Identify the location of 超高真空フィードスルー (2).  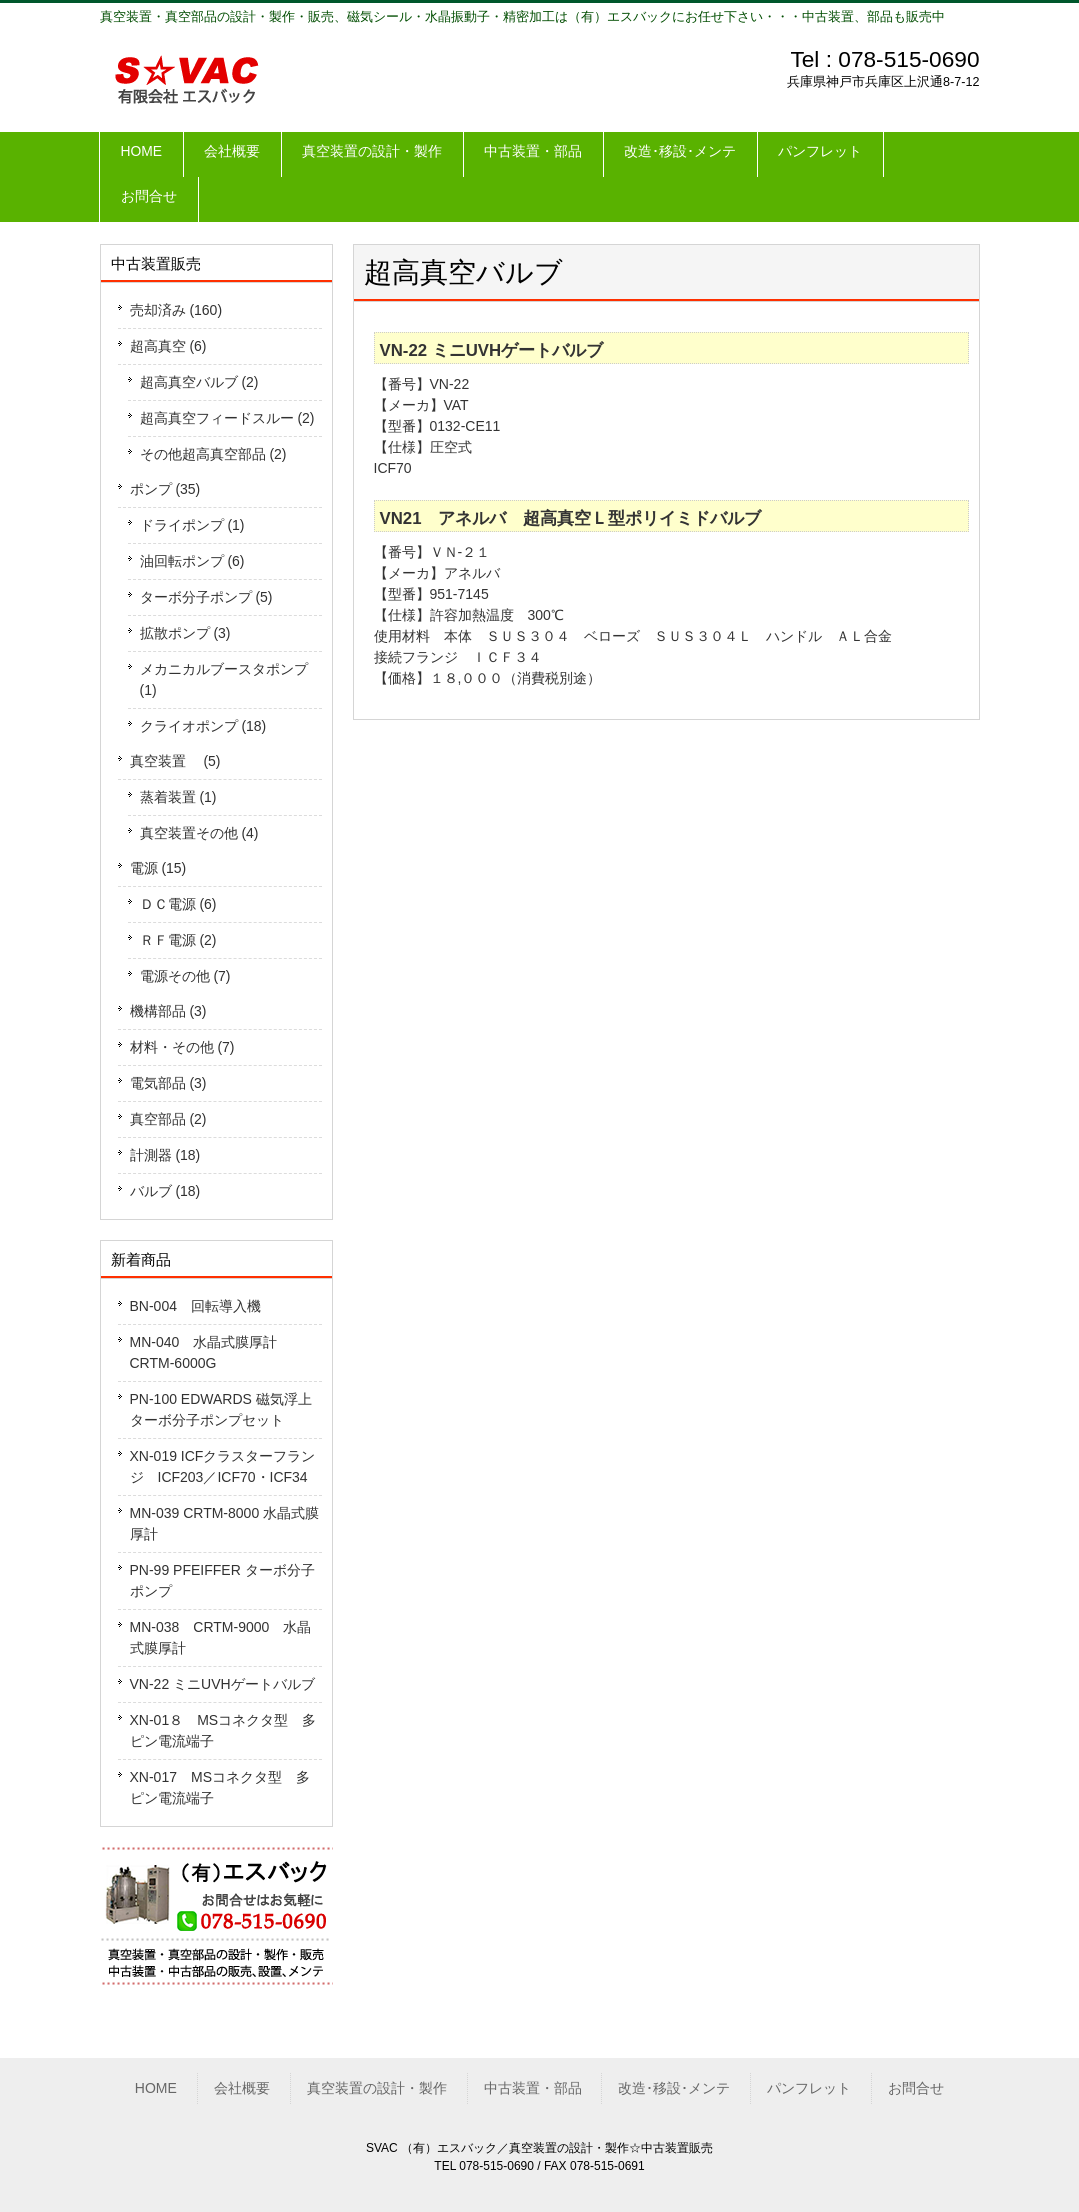
(227, 418).